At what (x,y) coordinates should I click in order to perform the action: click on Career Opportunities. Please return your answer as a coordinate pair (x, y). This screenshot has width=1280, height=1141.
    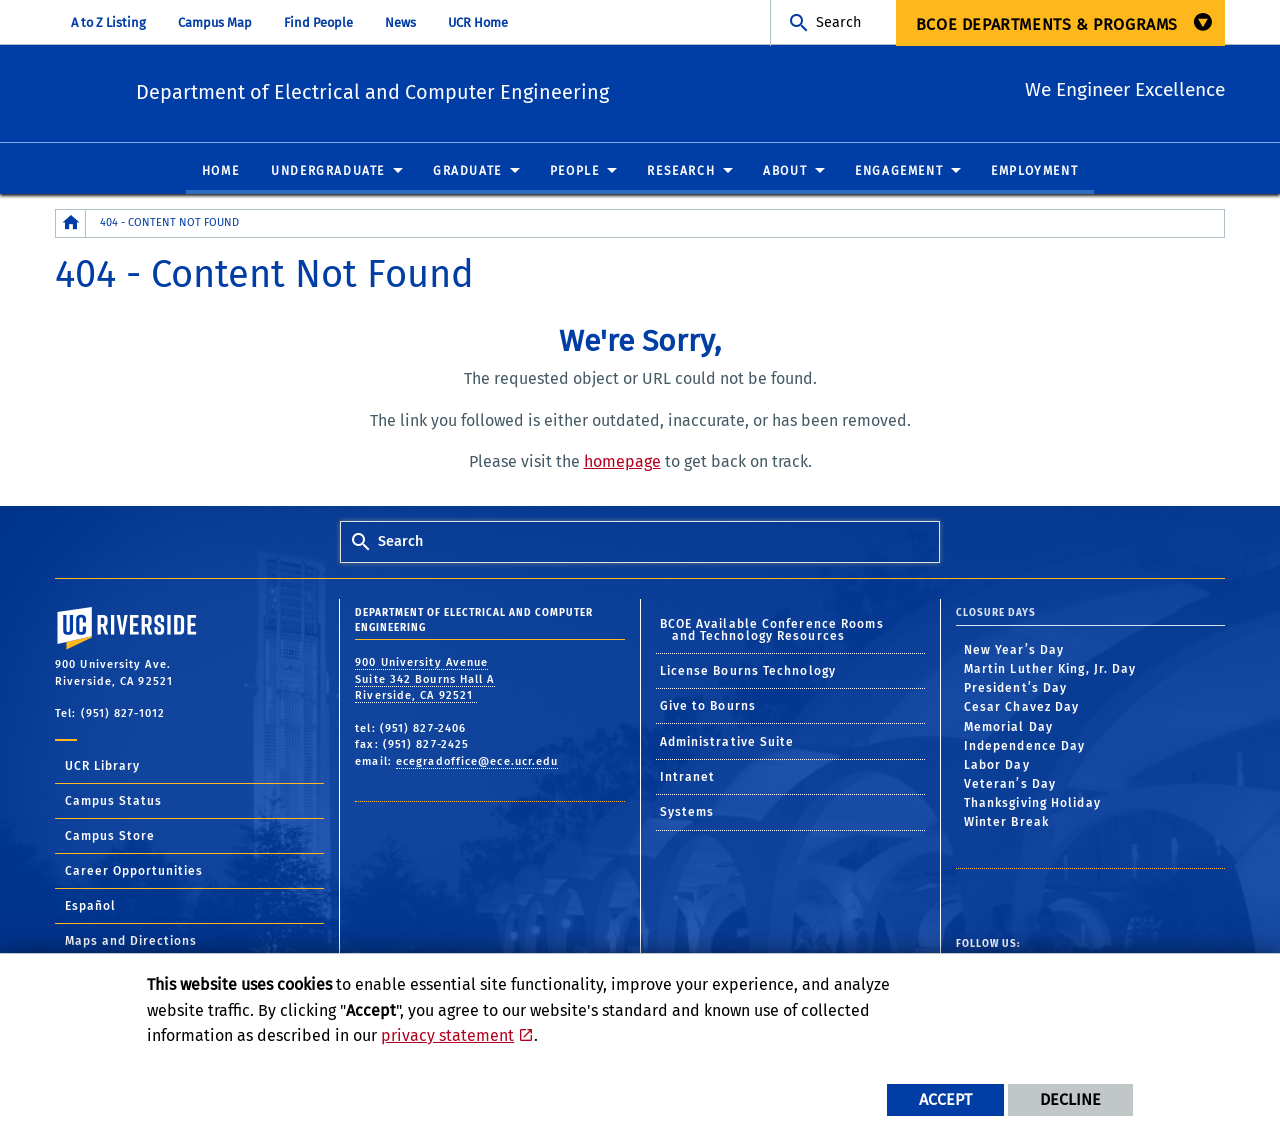
    Looking at the image, I should click on (134, 872).